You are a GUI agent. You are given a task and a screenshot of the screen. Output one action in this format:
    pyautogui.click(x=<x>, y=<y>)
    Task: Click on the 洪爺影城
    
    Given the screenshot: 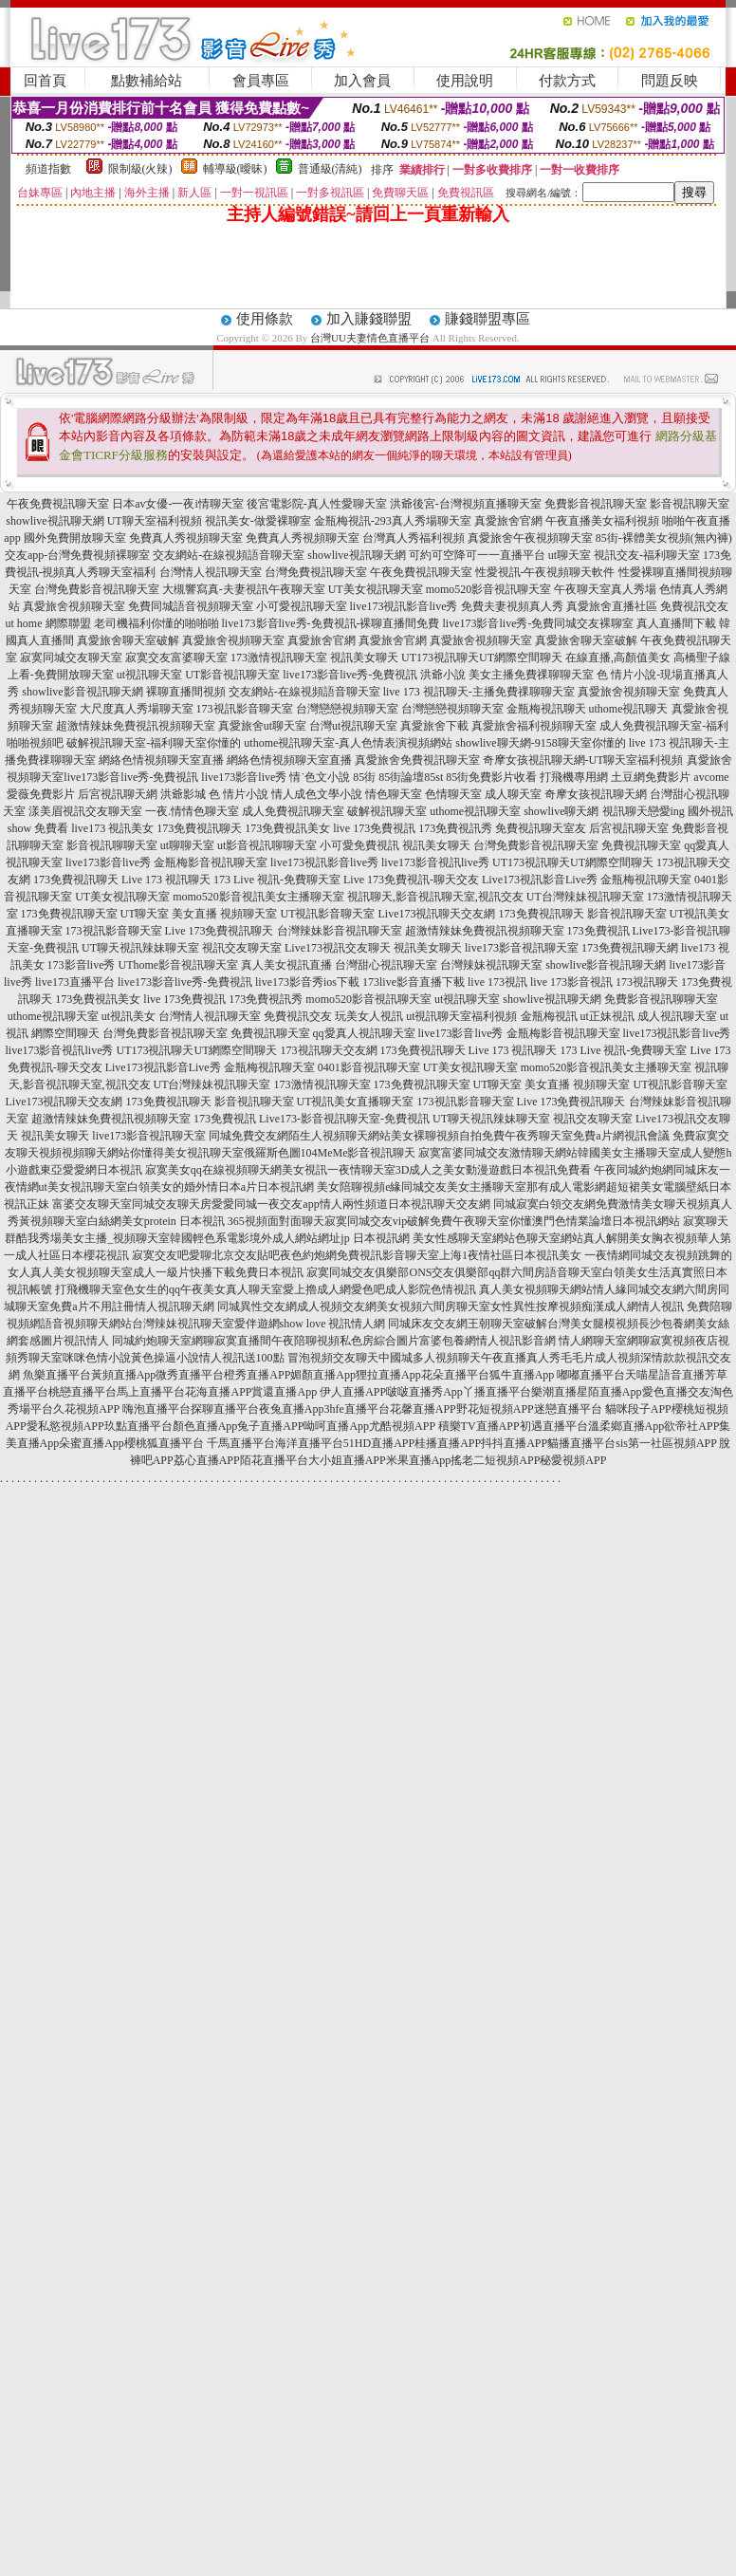 What is the action you would take?
    pyautogui.click(x=183, y=794)
    